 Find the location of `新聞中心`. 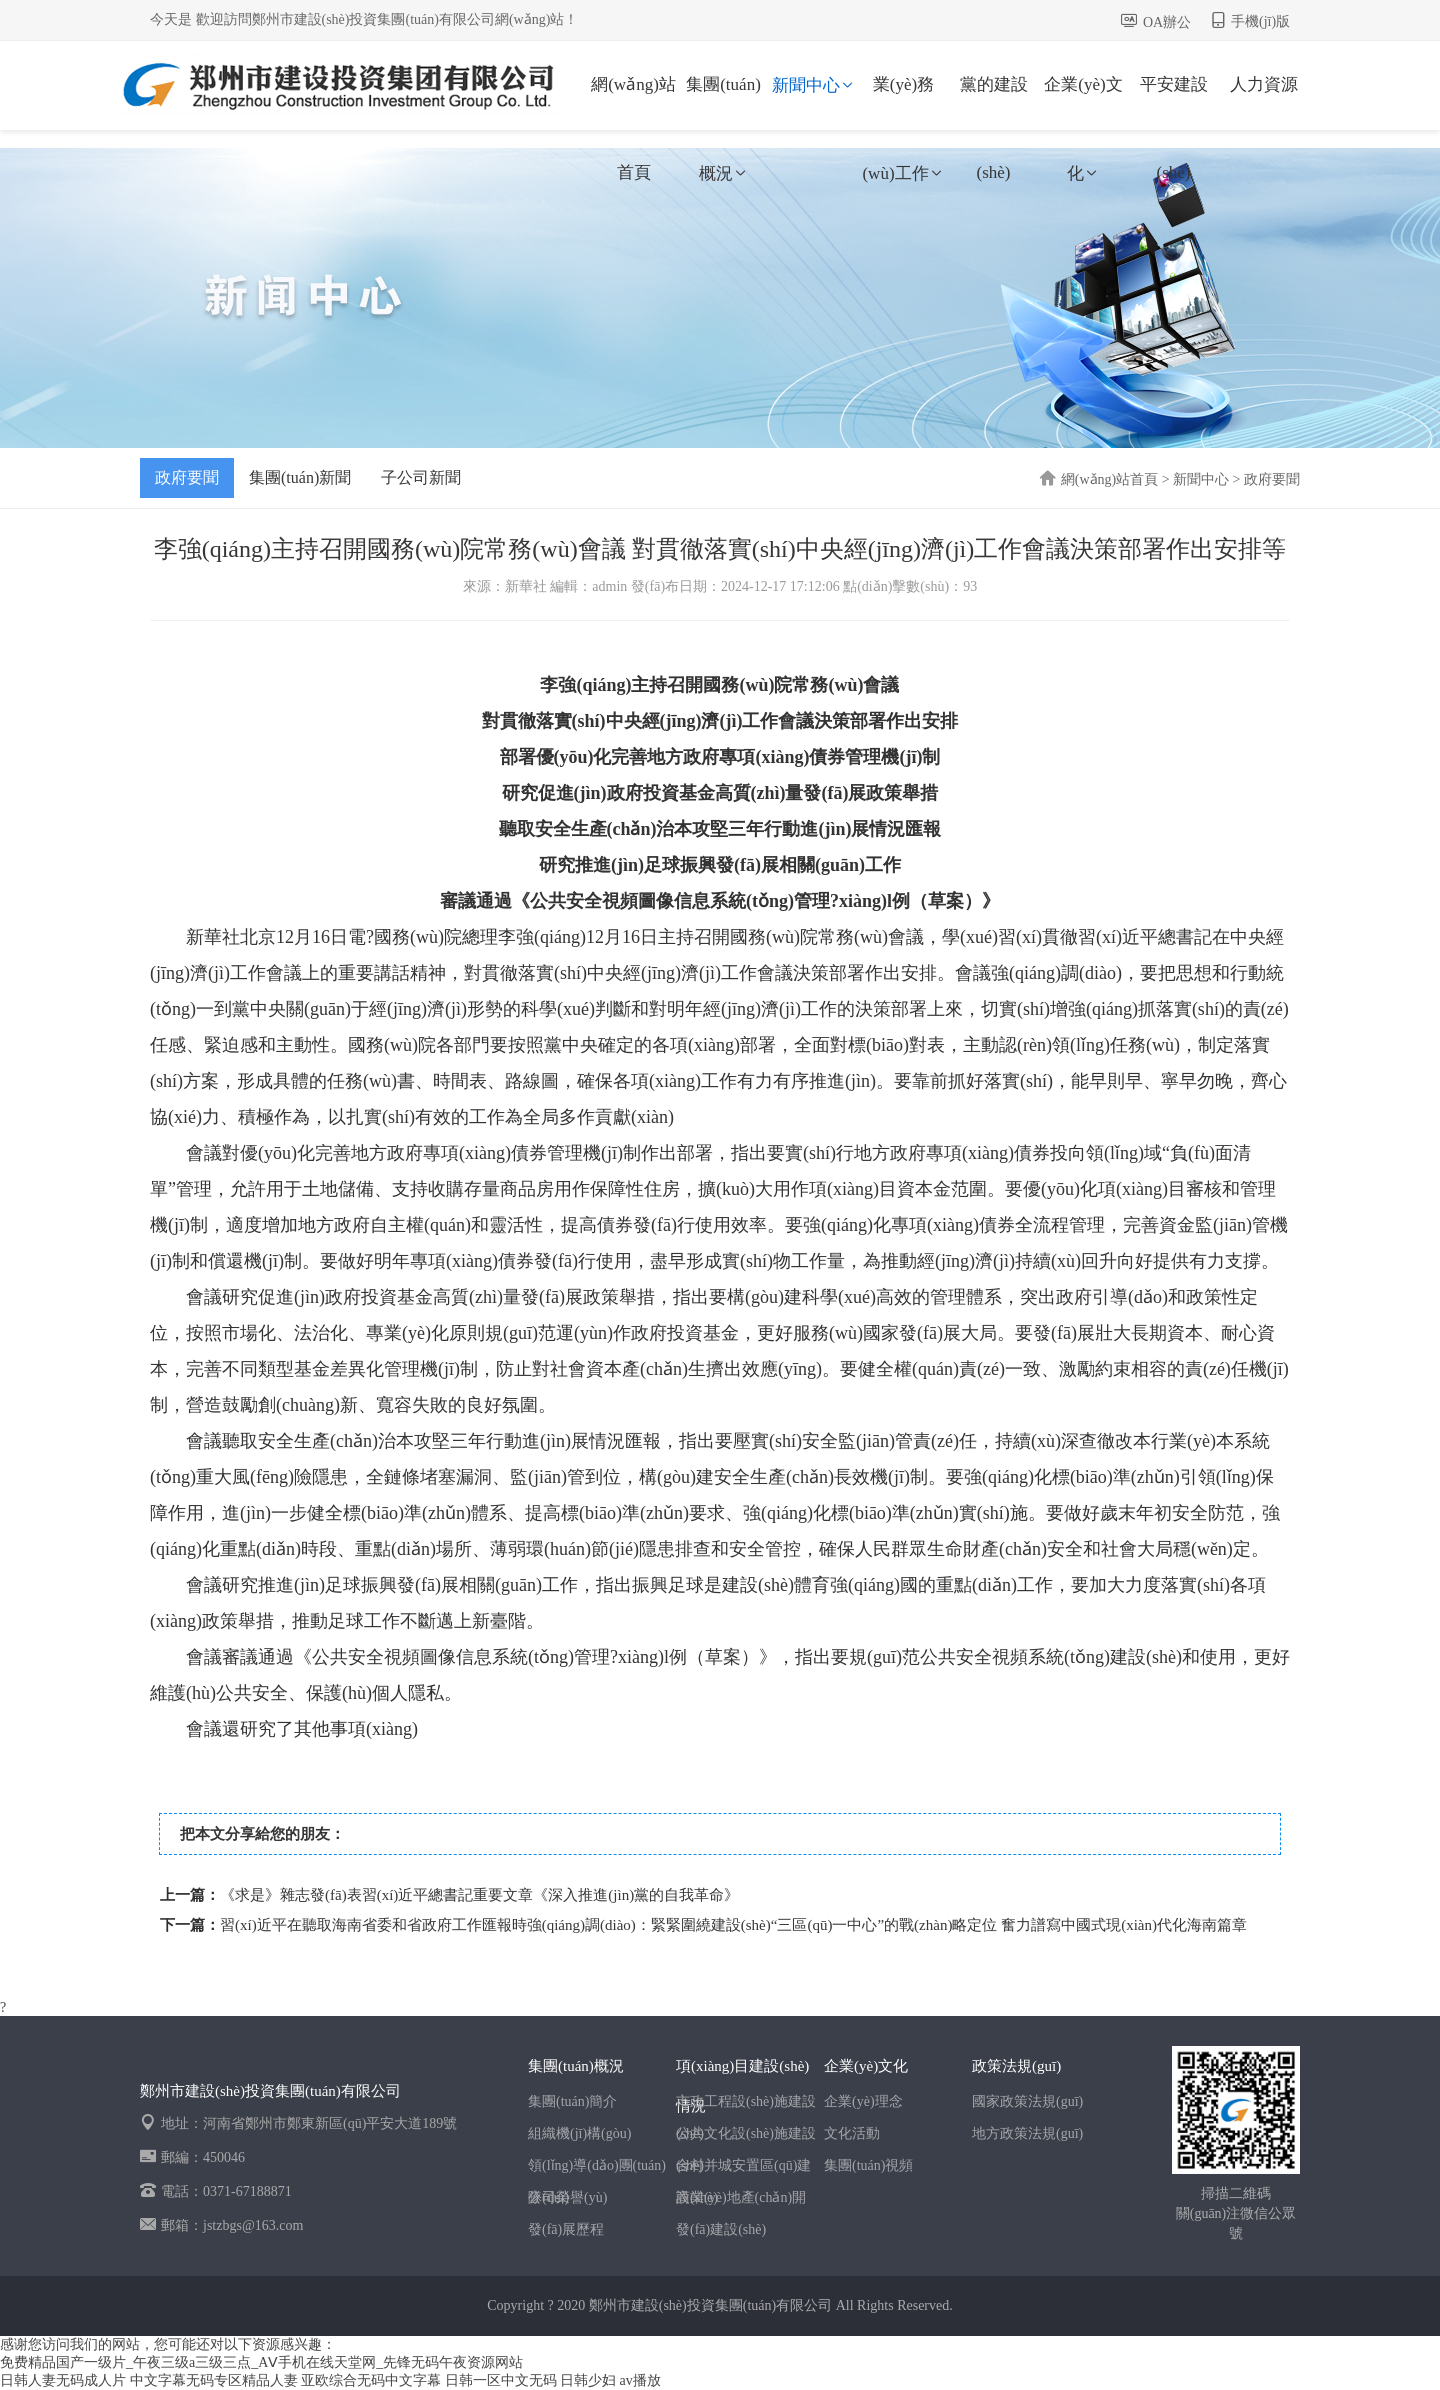

新聞中心 is located at coordinates (814, 85).